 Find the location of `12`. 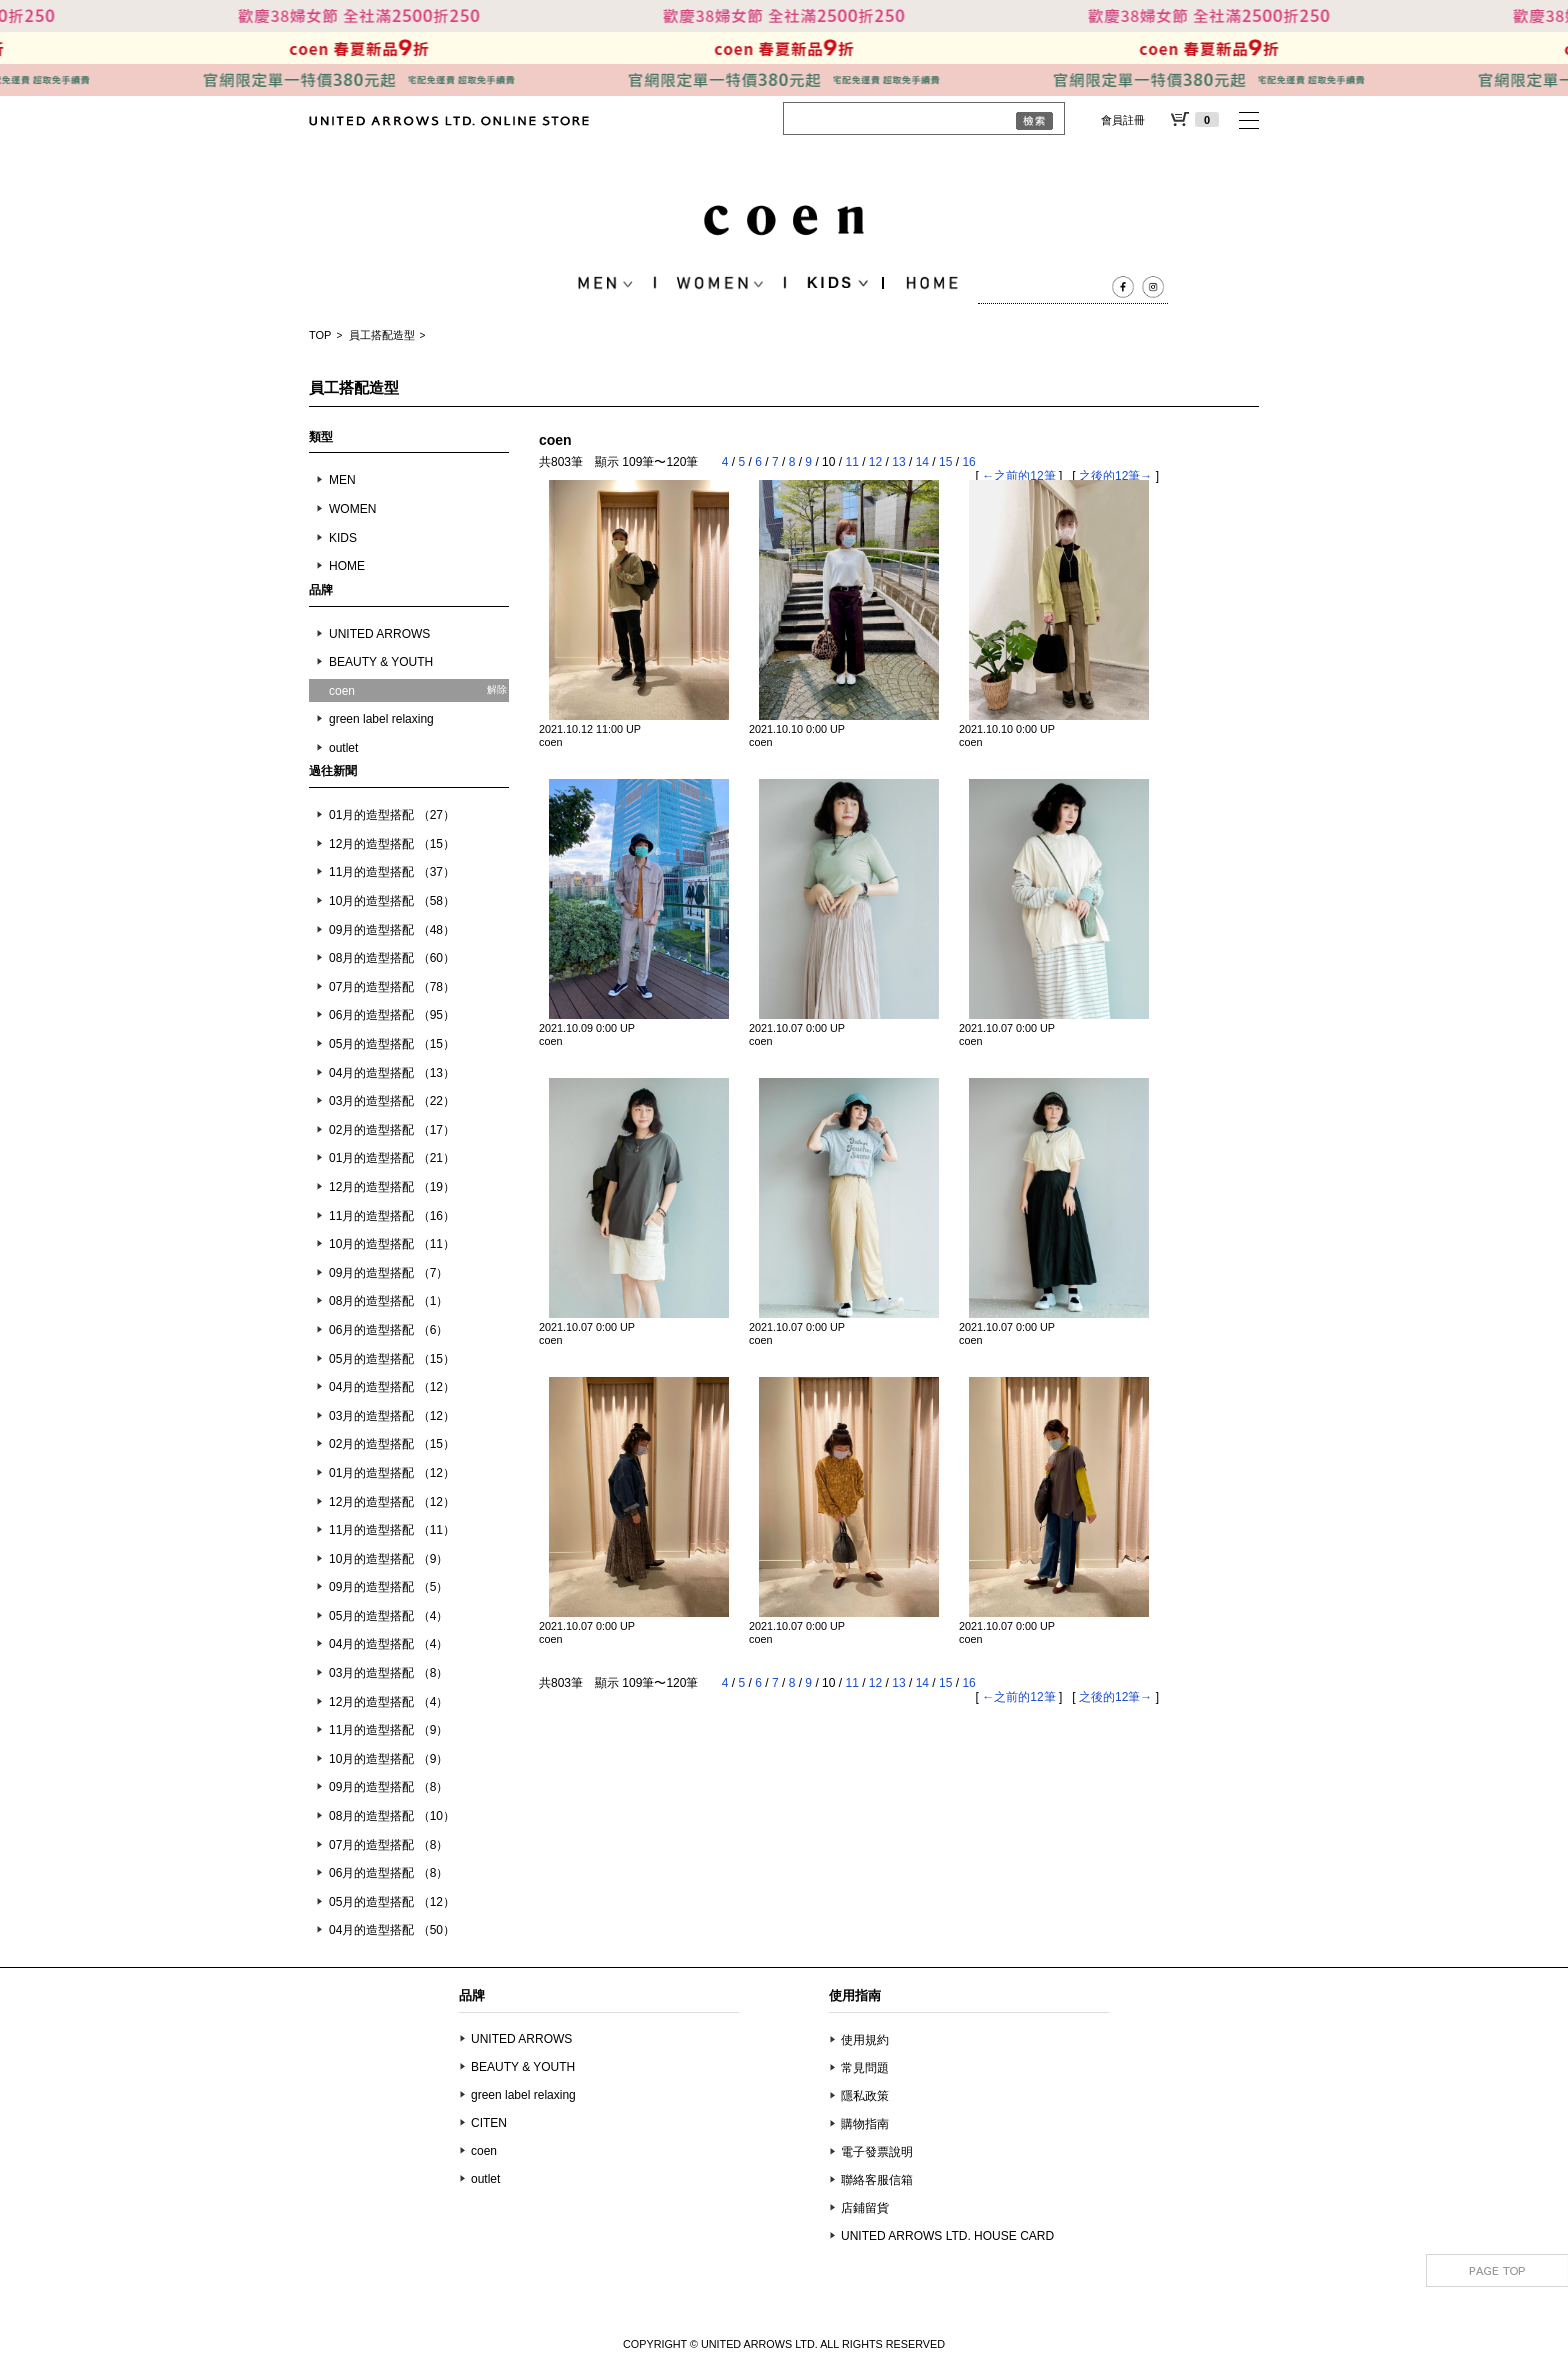

12 is located at coordinates (875, 462).